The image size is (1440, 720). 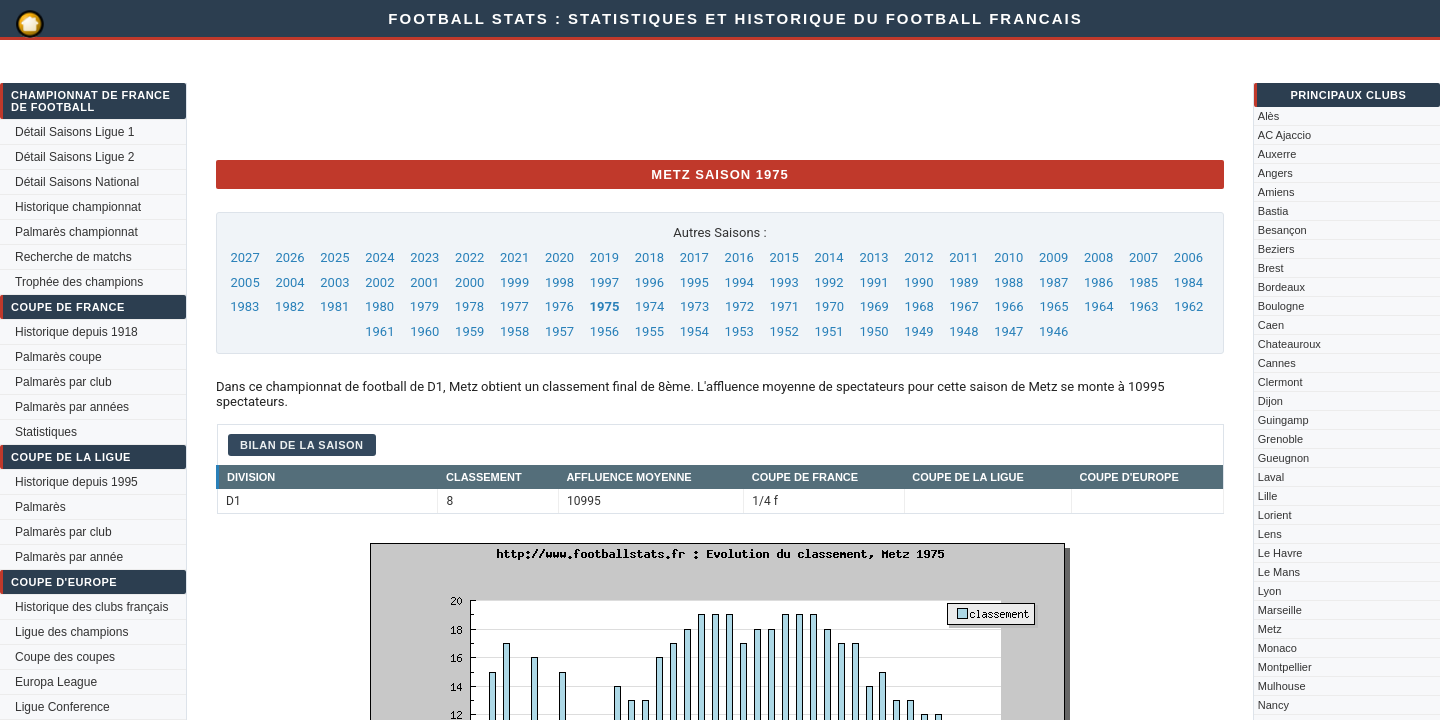 What do you see at coordinates (739, 282) in the screenshot?
I see `1994` at bounding box center [739, 282].